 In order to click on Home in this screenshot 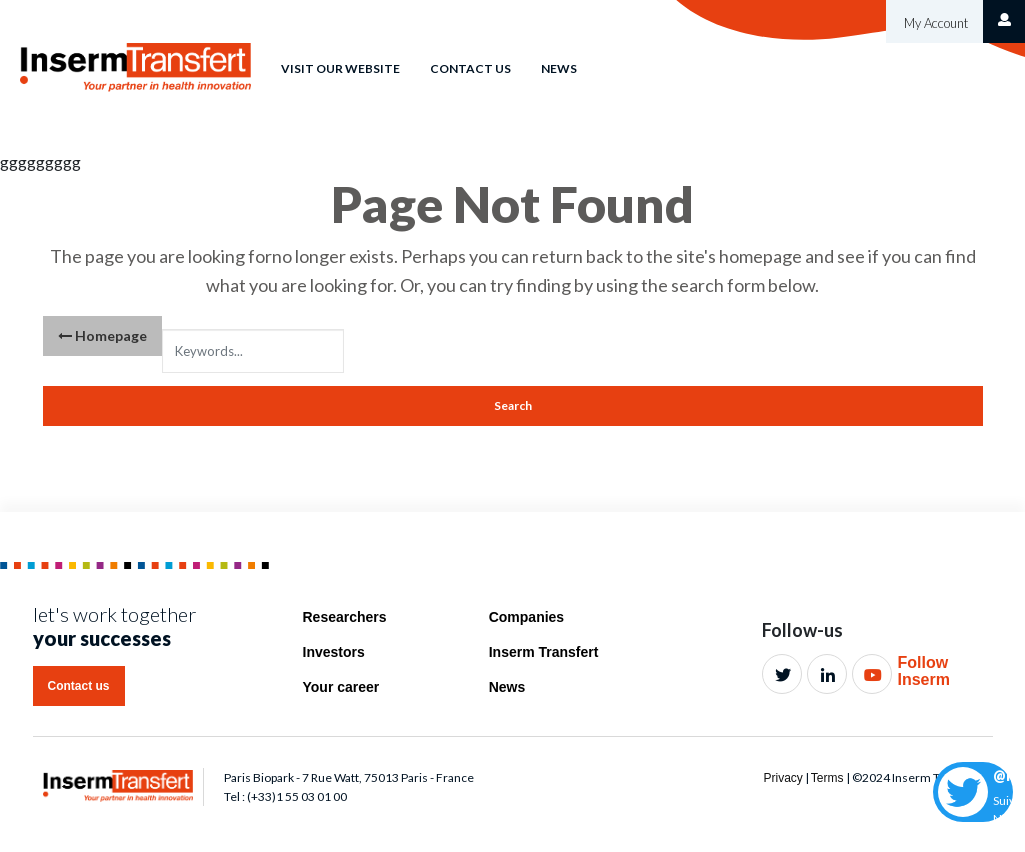, I will do `click(230, 53)`.